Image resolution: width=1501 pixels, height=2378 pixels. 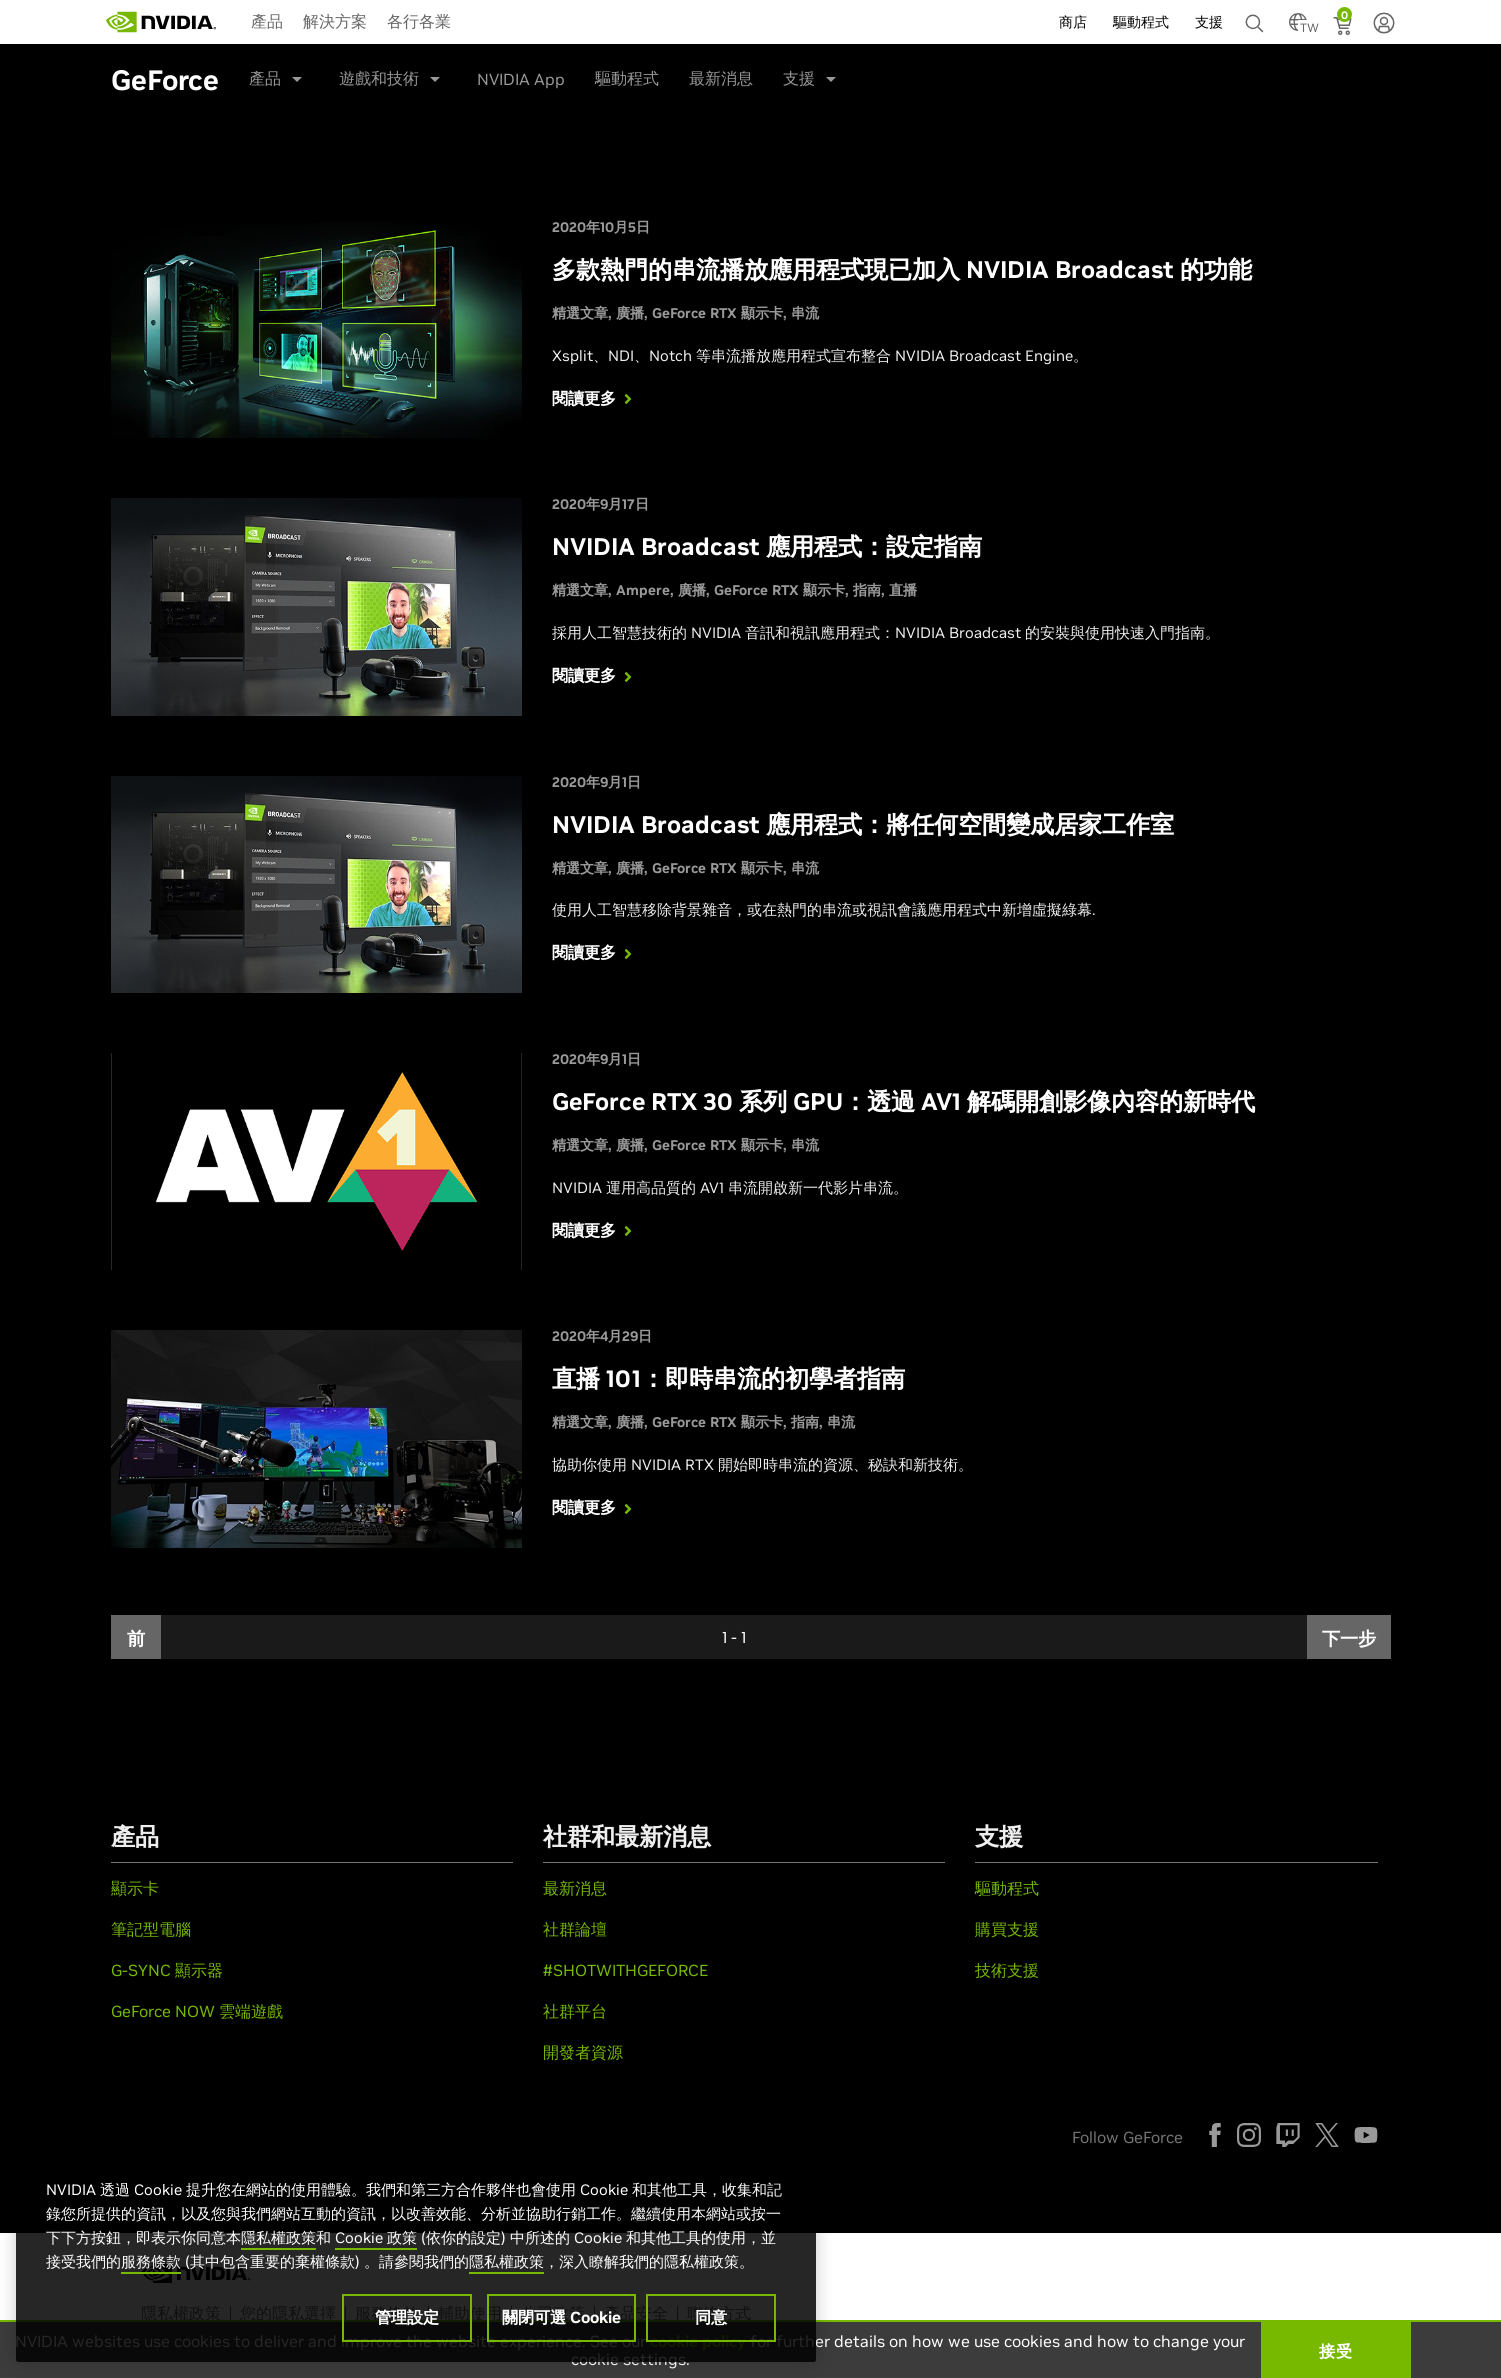 What do you see at coordinates (625, 1970) in the screenshot?
I see `#SHOTWITHGEFORCE` at bounding box center [625, 1970].